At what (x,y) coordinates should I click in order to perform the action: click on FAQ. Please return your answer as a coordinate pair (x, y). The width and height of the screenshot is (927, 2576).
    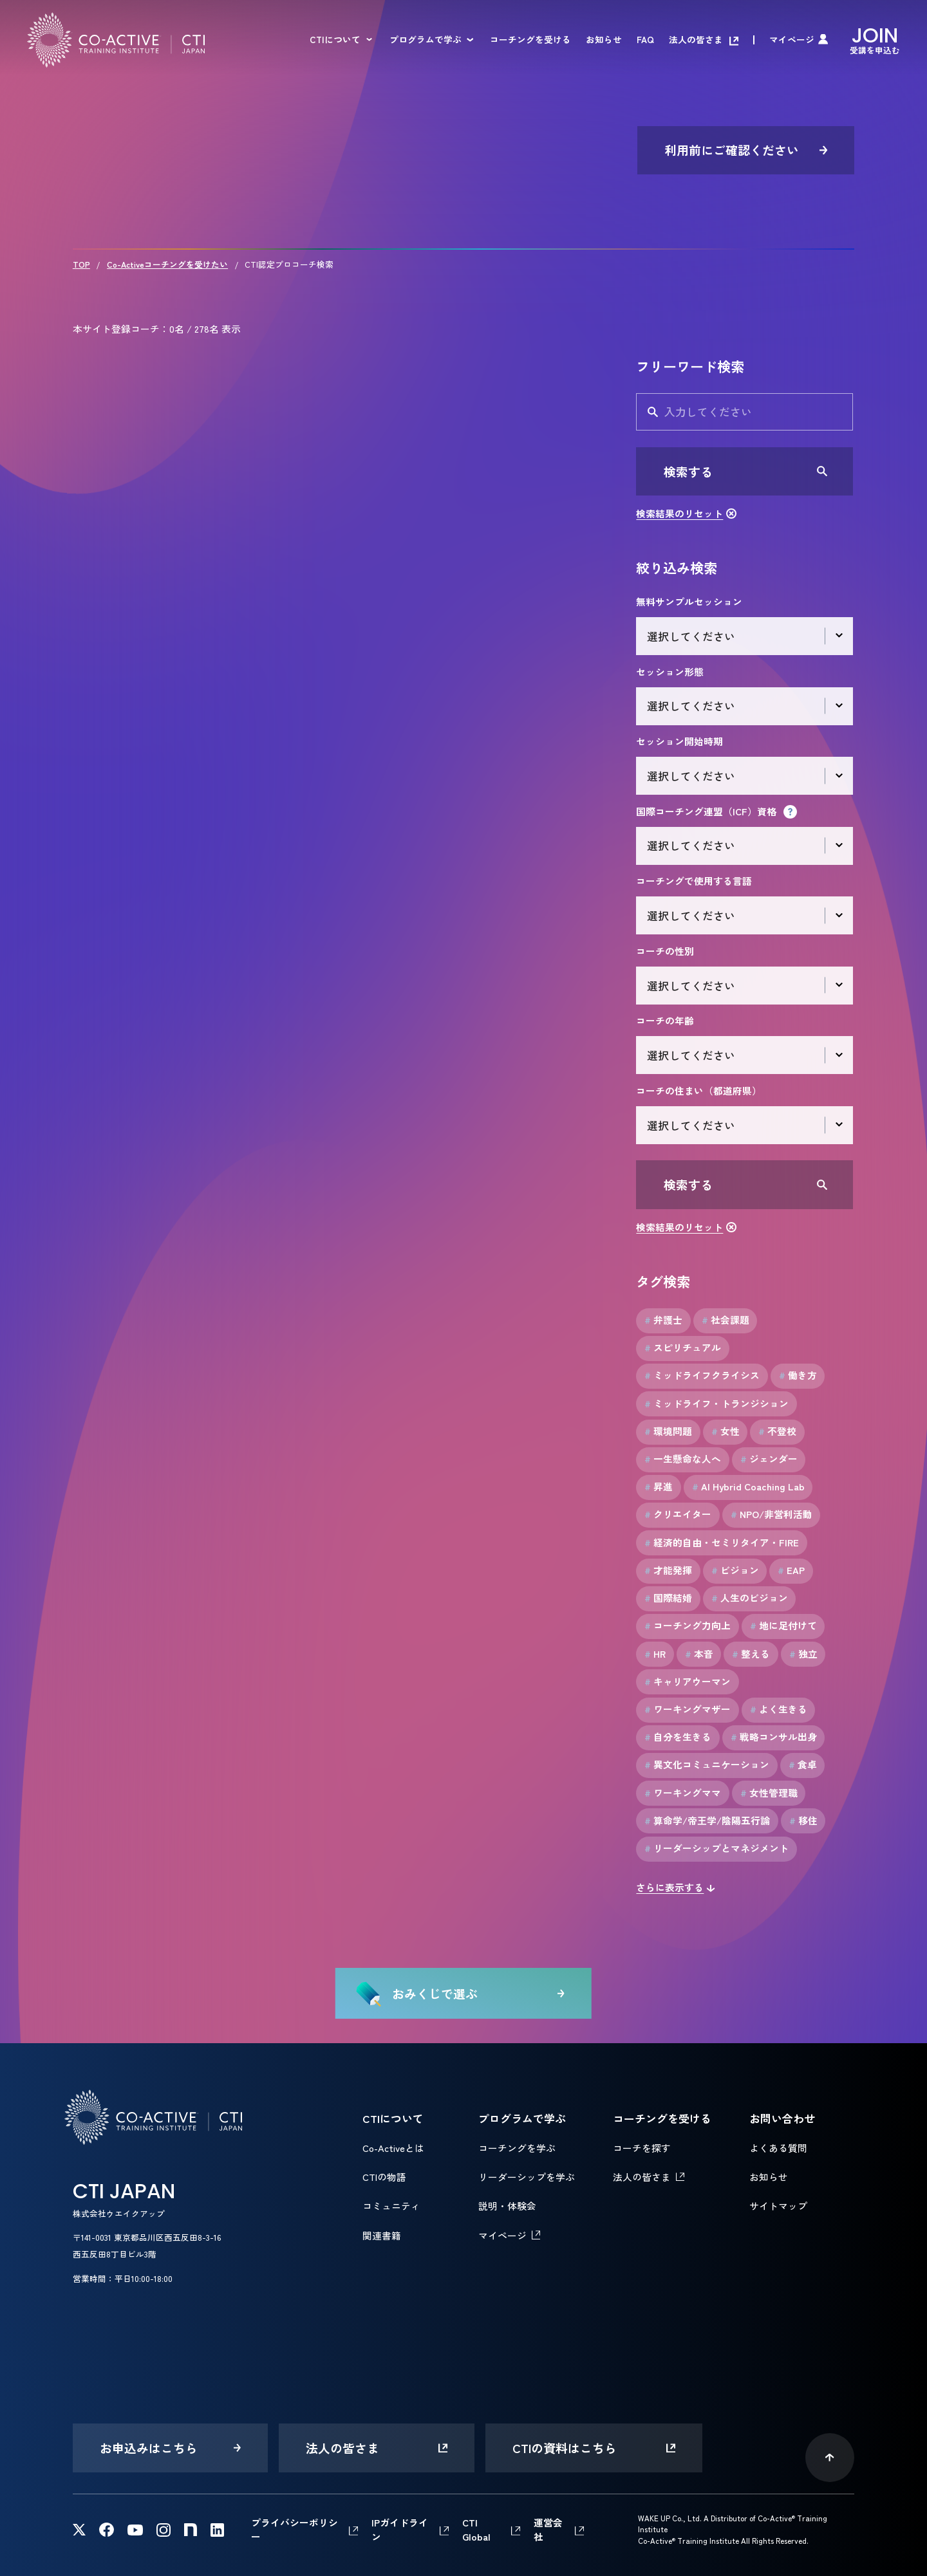
    Looking at the image, I should click on (645, 39).